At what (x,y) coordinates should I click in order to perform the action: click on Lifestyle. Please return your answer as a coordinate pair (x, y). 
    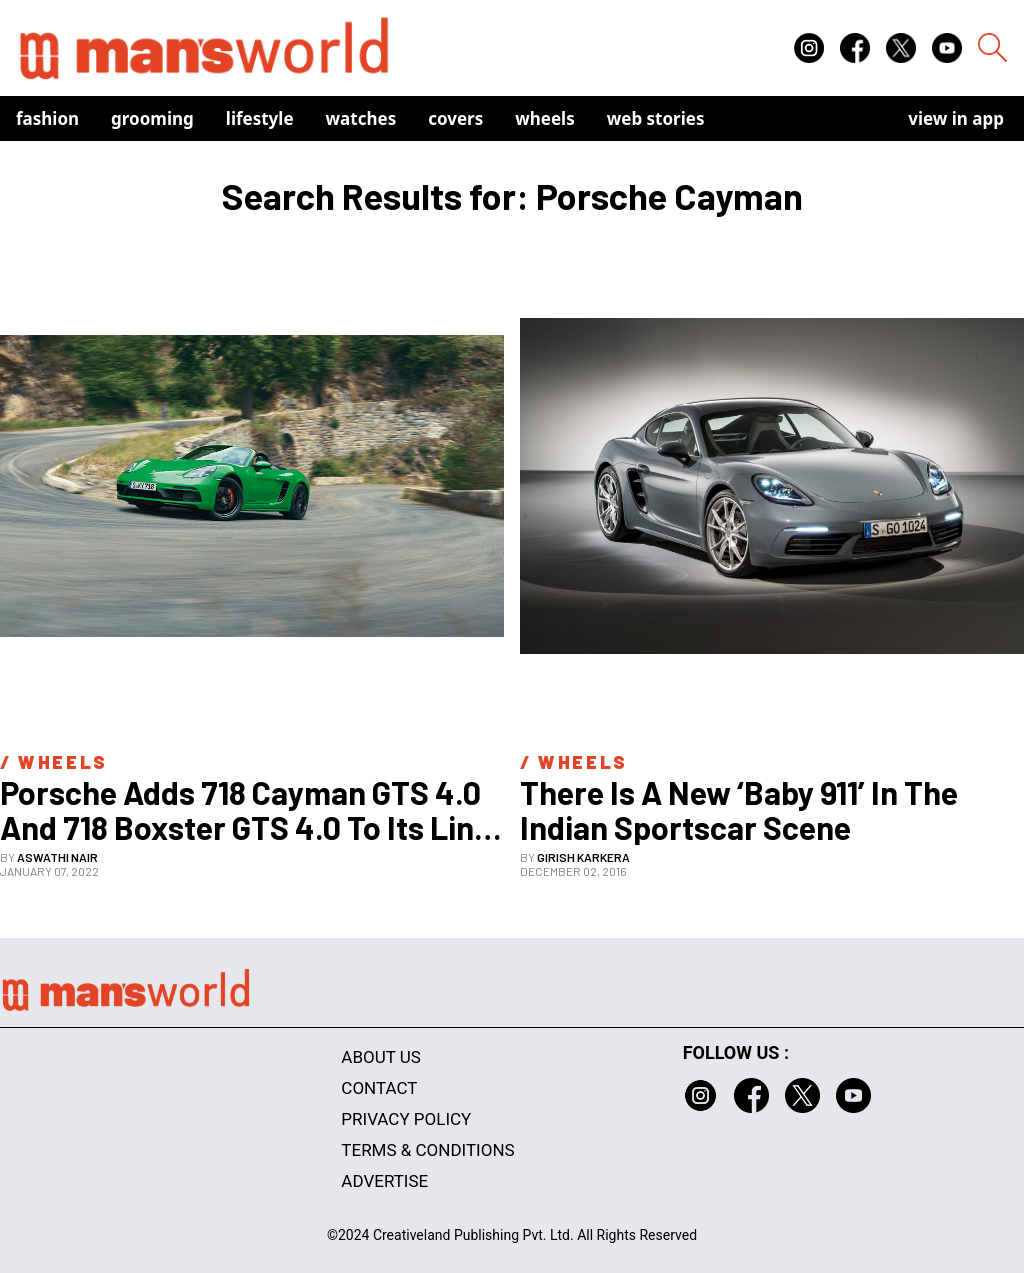
    Looking at the image, I should click on (260, 118).